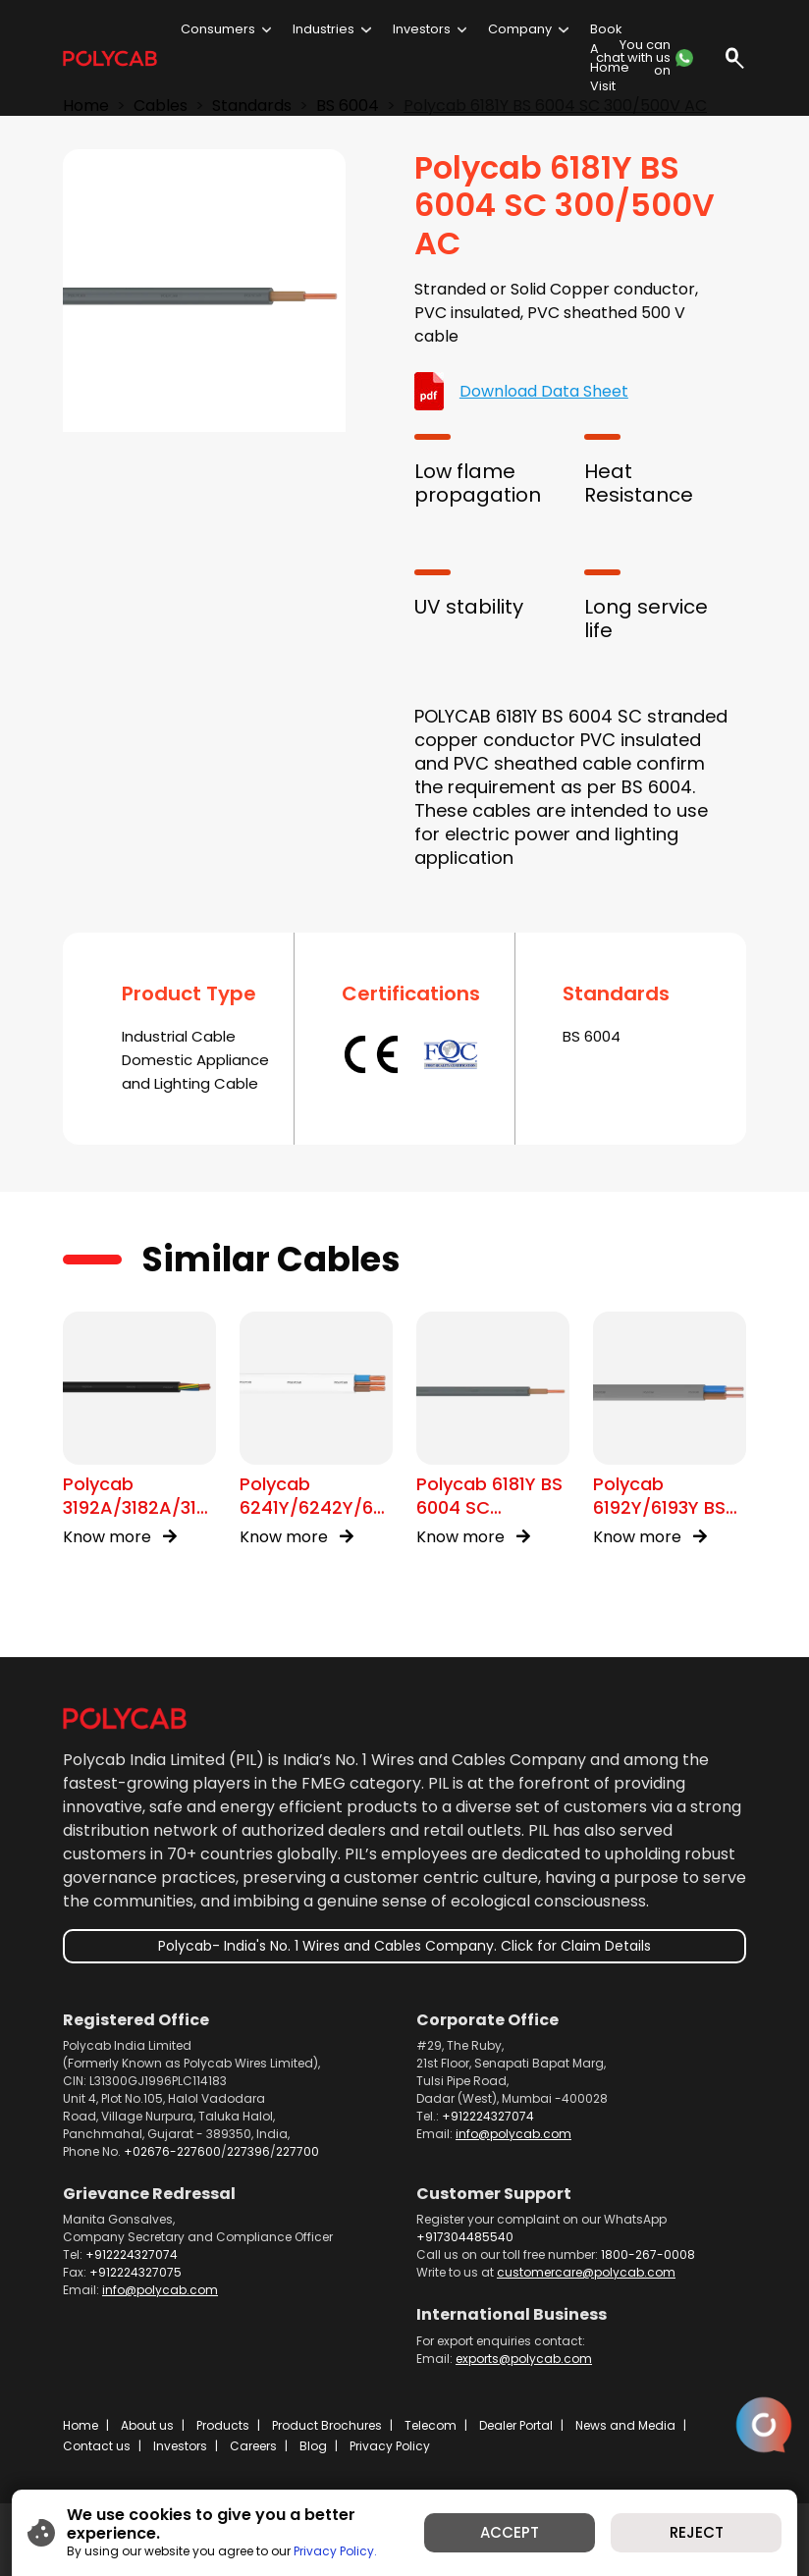 This screenshot has height=2576, width=809. I want to click on 1800-267-0008, so click(648, 2254).